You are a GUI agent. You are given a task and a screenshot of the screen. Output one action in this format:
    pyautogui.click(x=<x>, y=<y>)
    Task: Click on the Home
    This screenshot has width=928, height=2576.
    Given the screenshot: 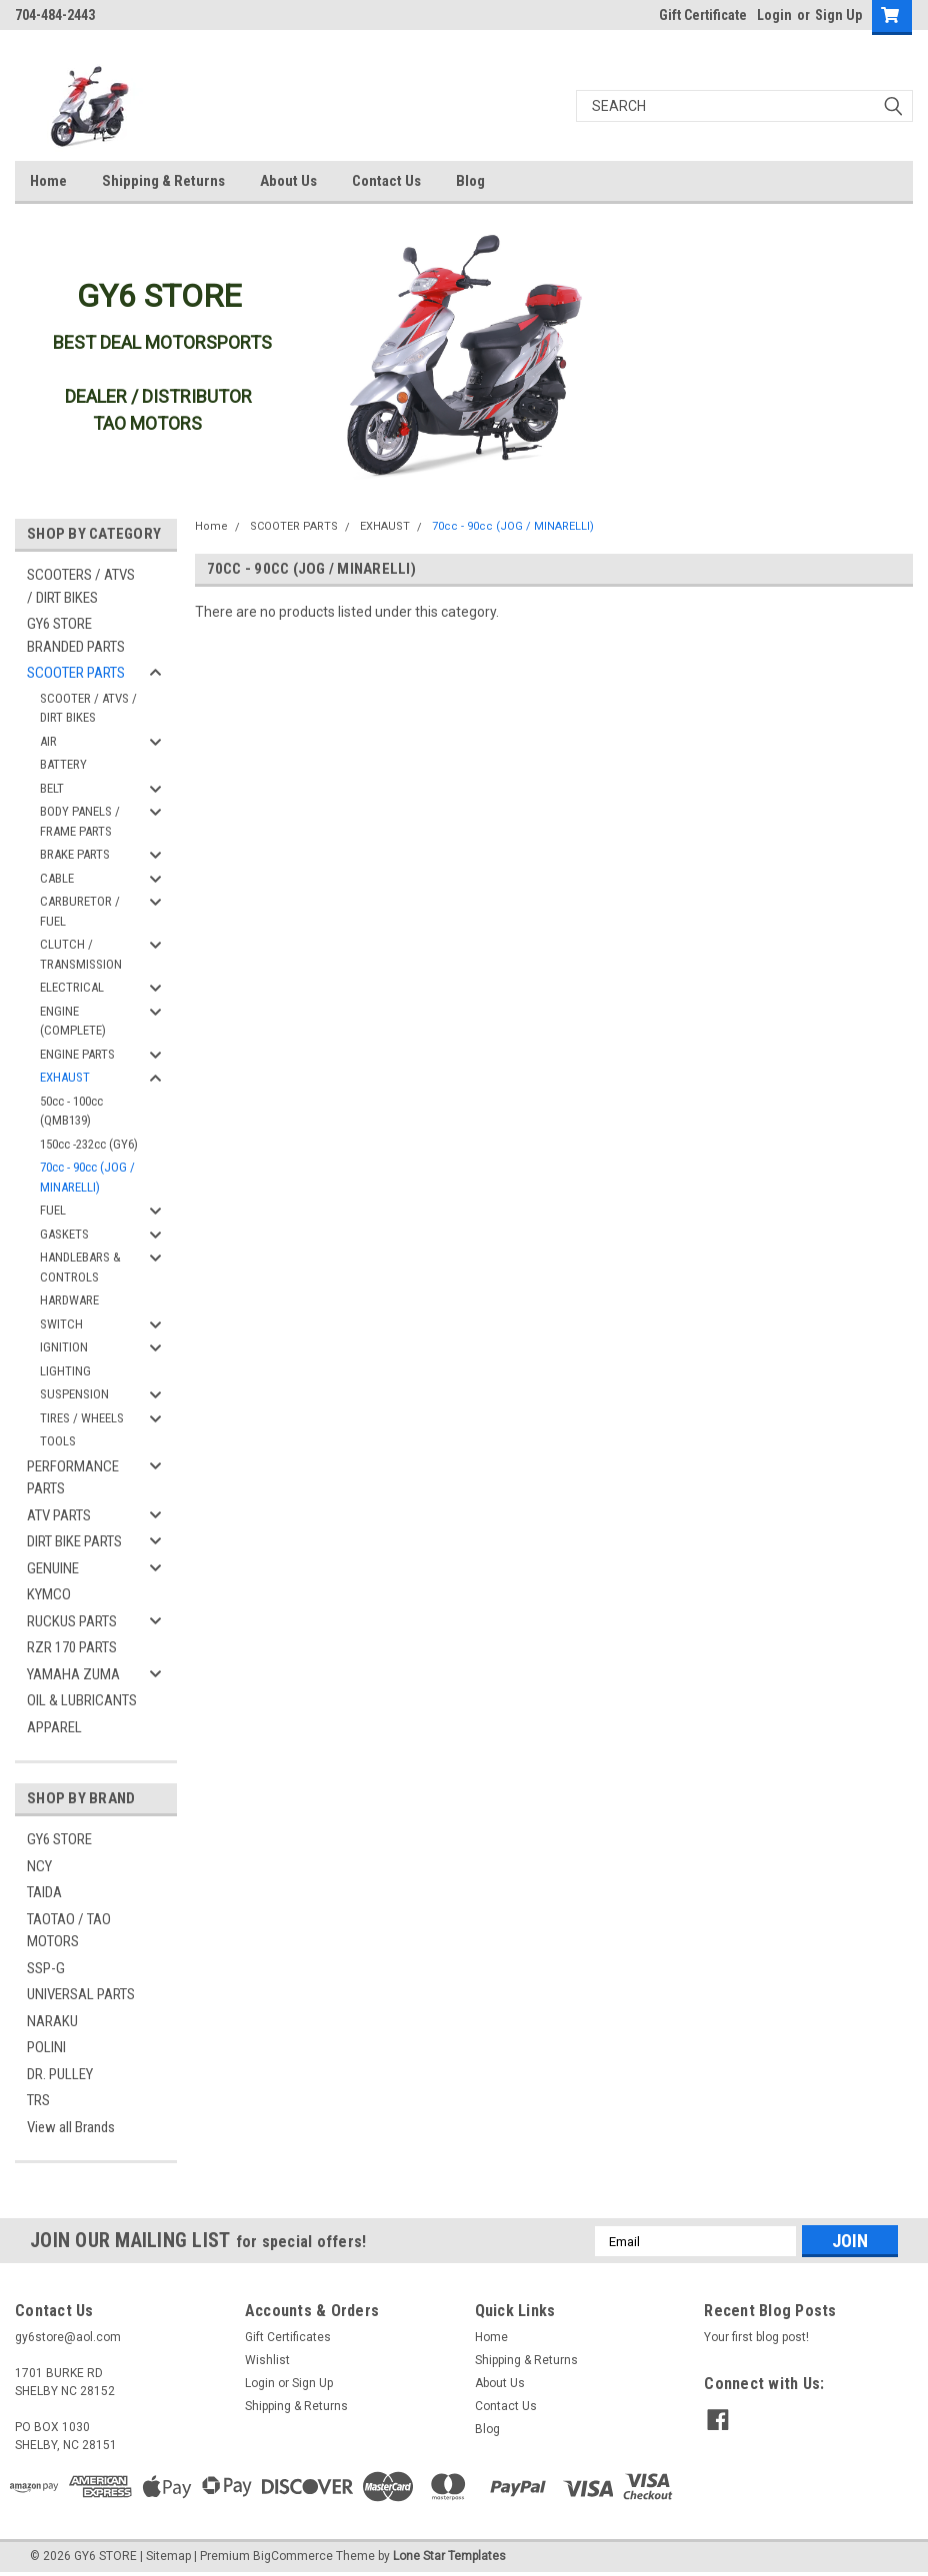 What is the action you would take?
    pyautogui.click(x=48, y=181)
    